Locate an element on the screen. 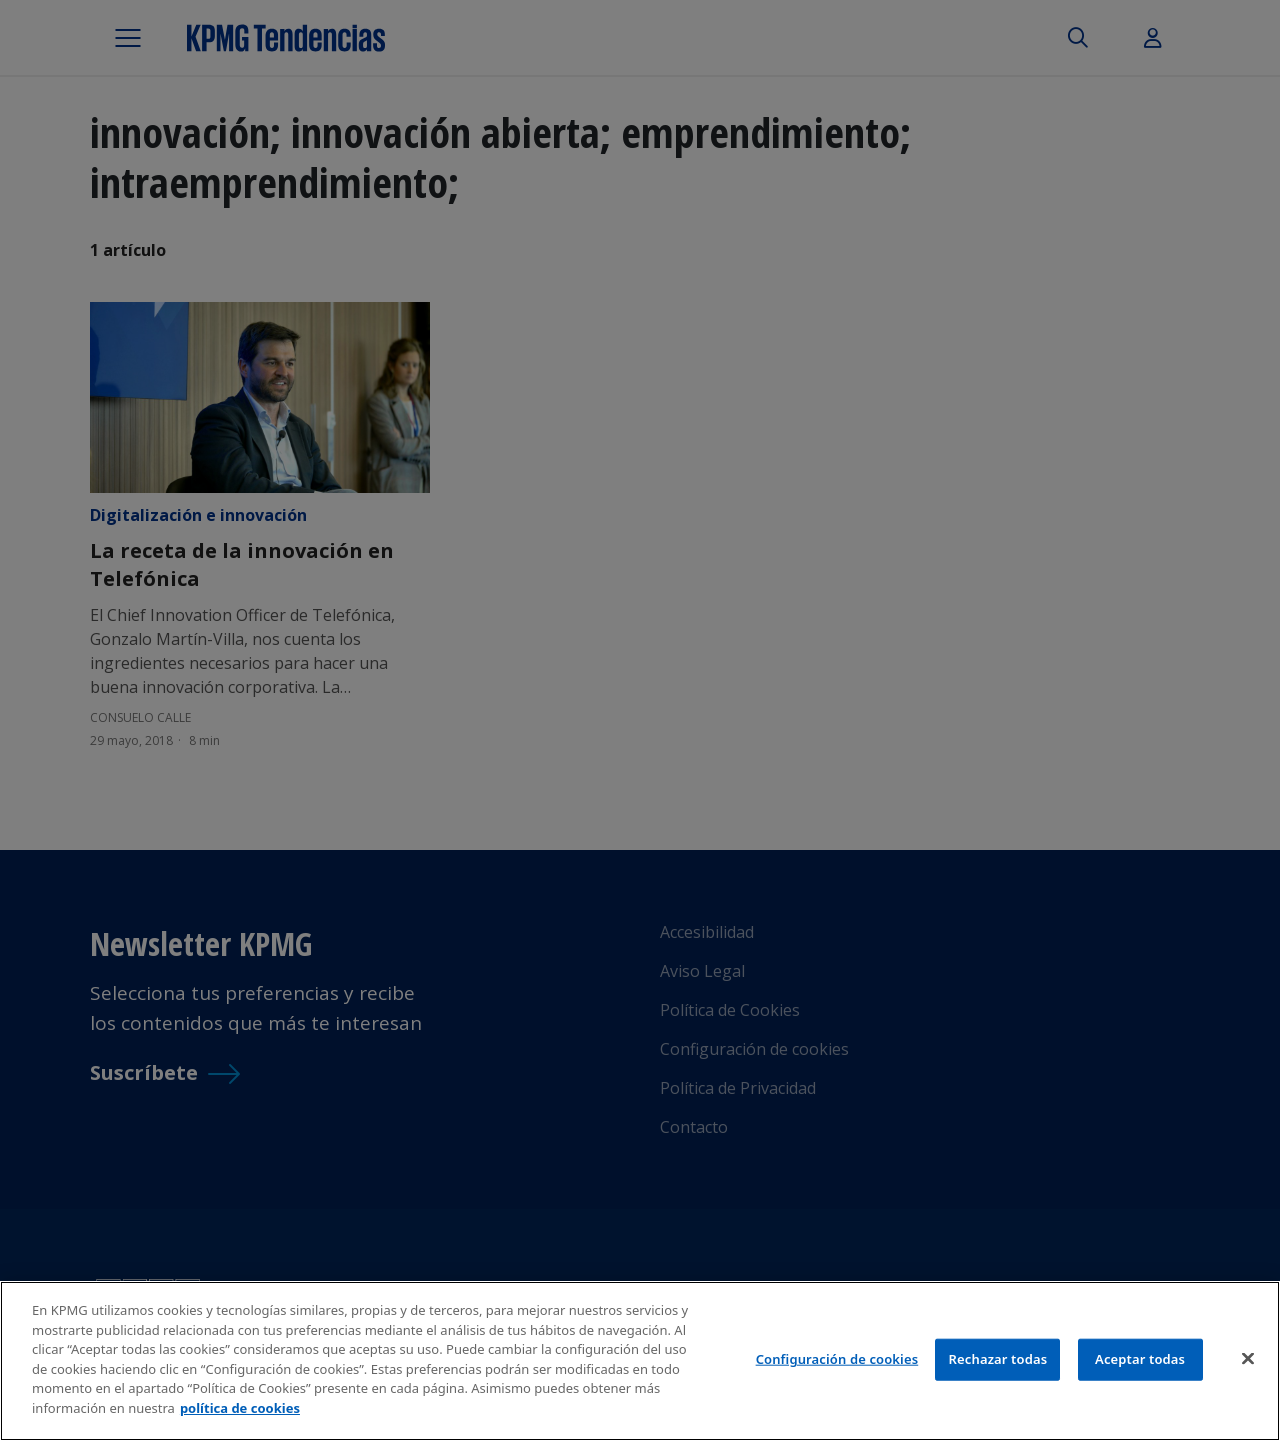  Rechazar todas is located at coordinates (998, 1362).